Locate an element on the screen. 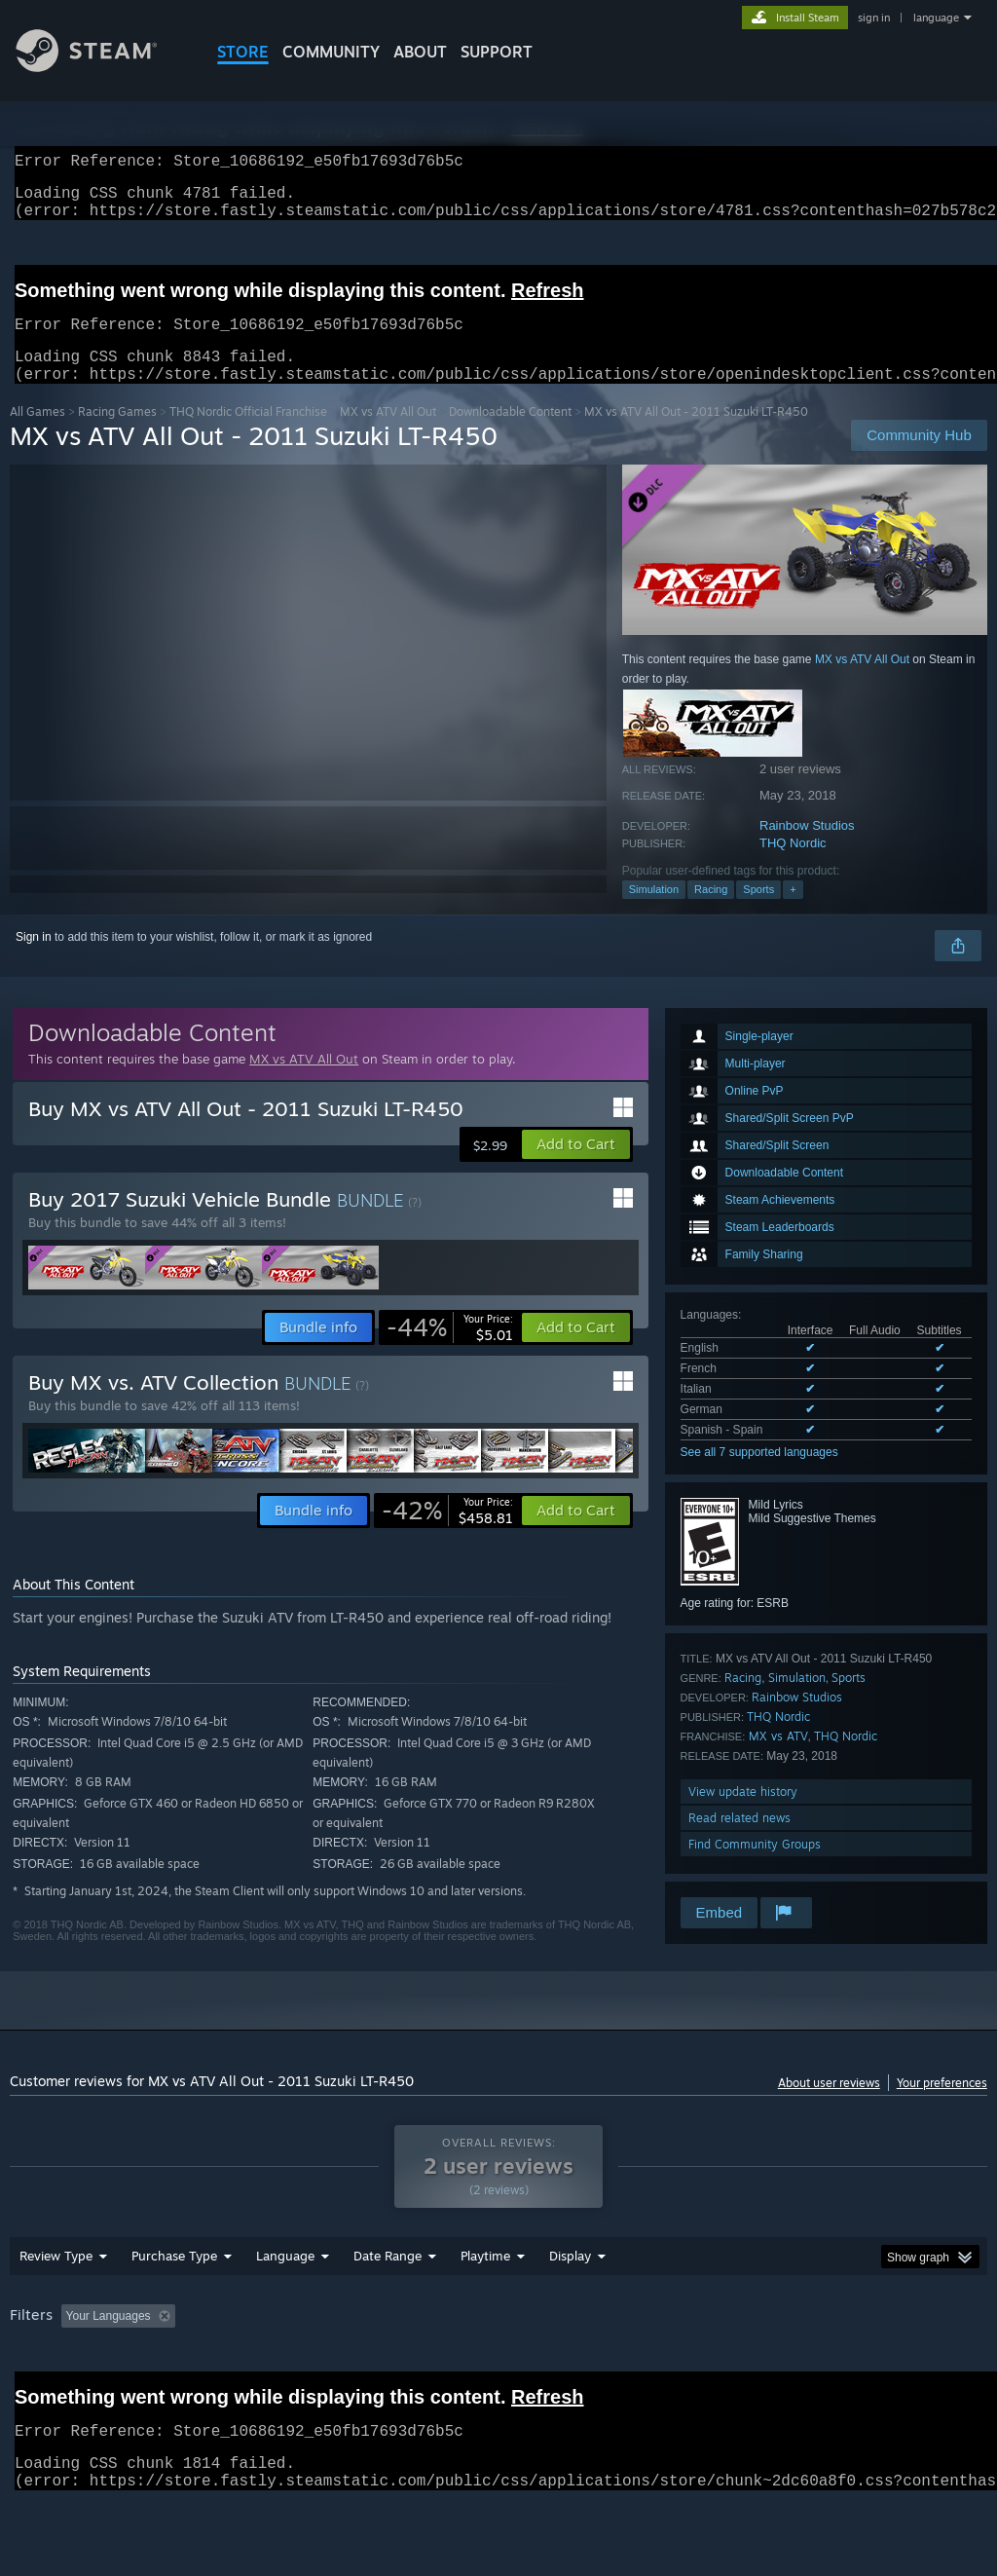 The width and height of the screenshot is (997, 2576). Playtime: [button] is located at coordinates (455, 2366).